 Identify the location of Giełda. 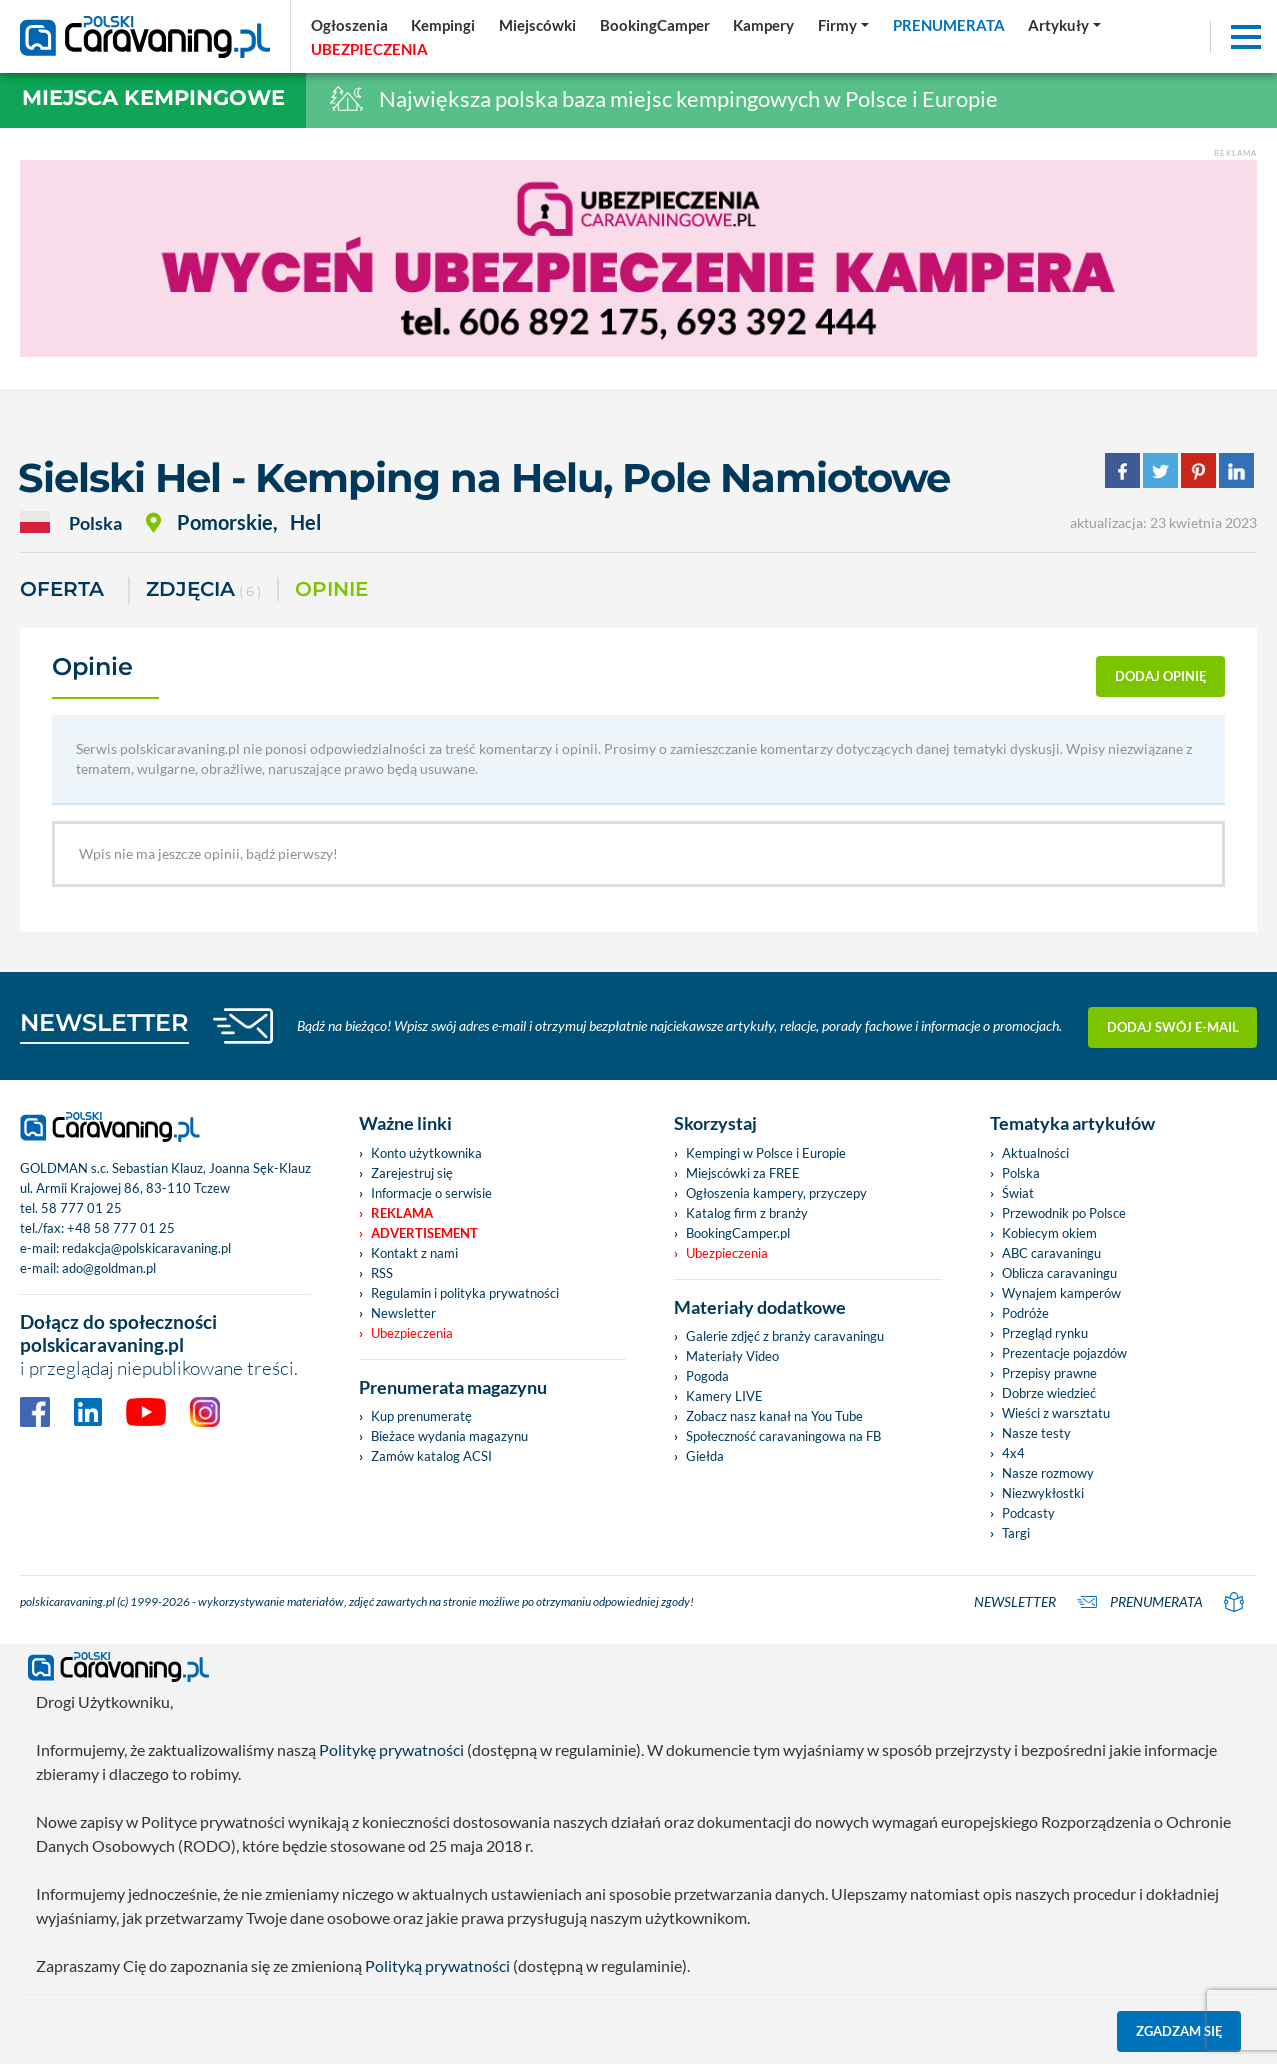
(705, 1456).